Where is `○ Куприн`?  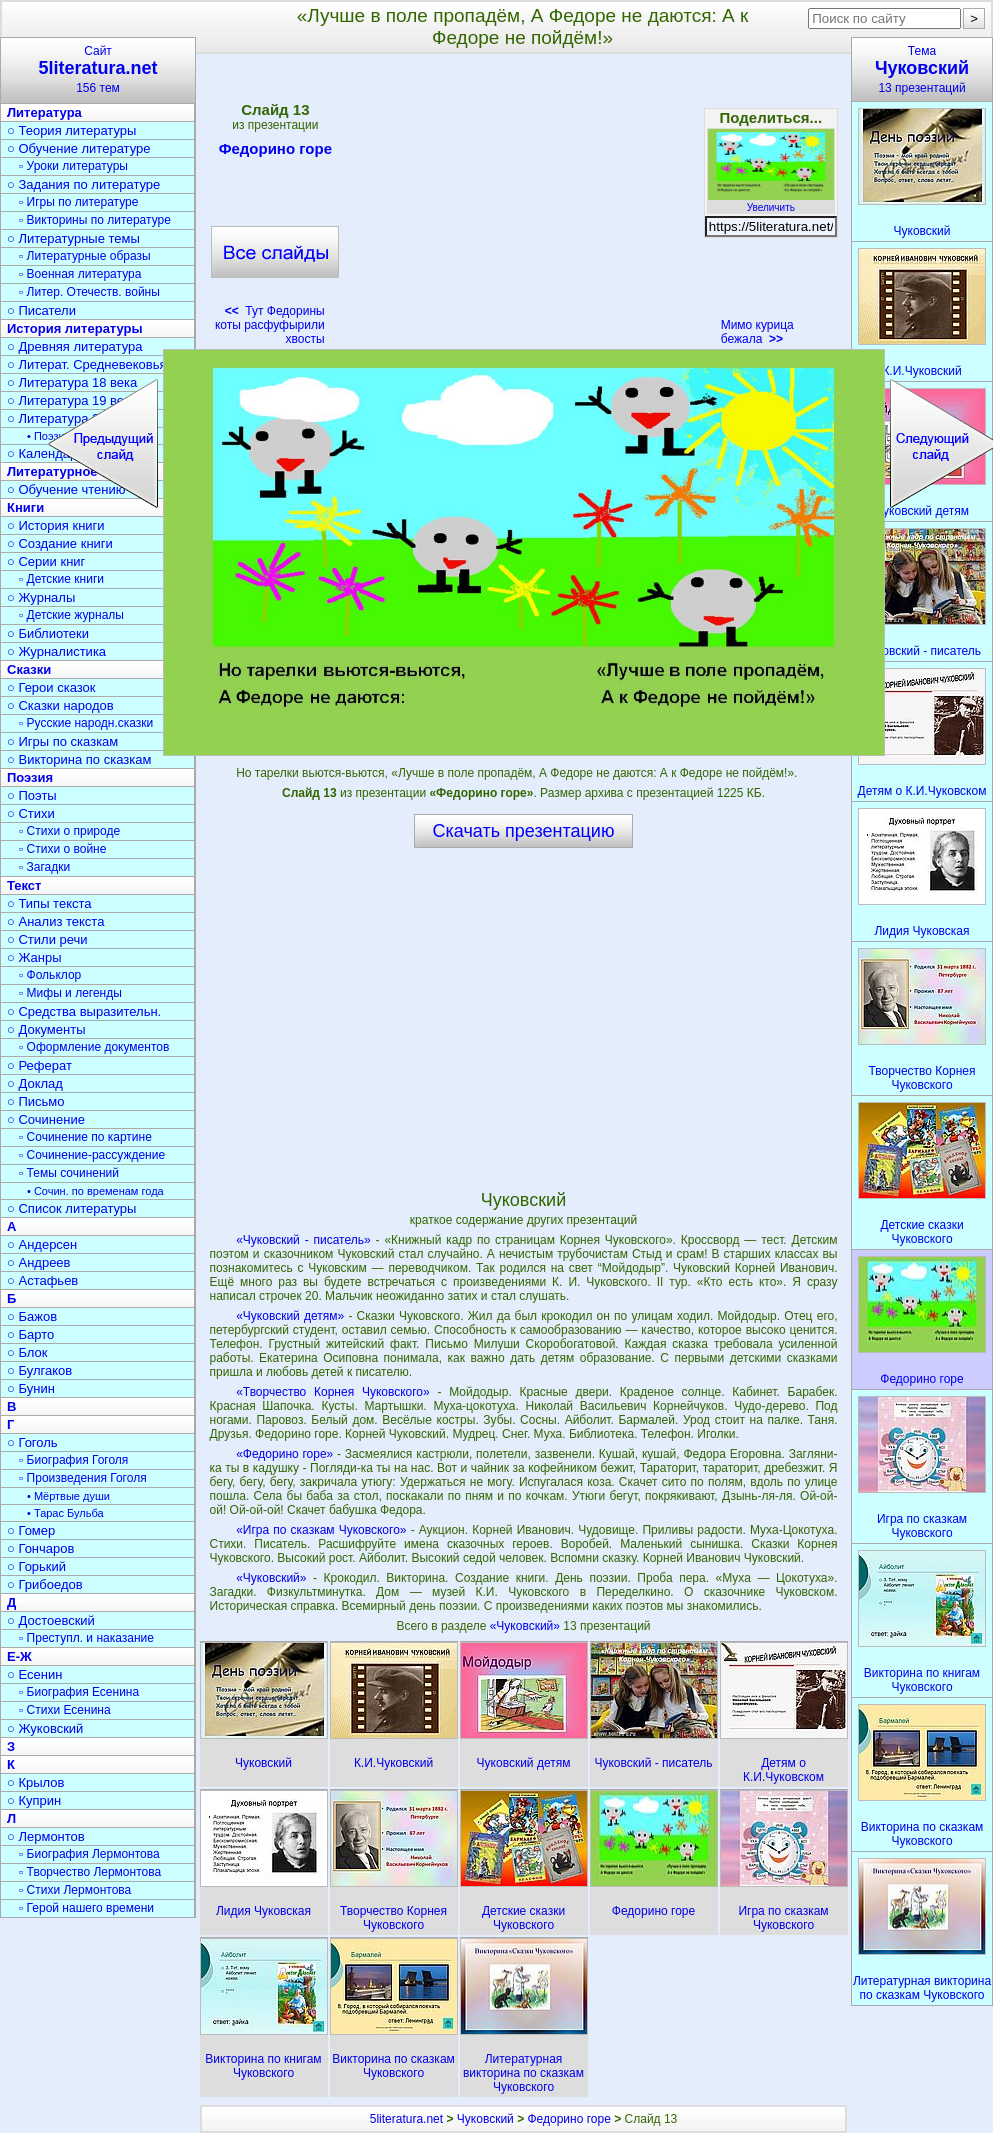 ○ Куприн is located at coordinates (34, 1800).